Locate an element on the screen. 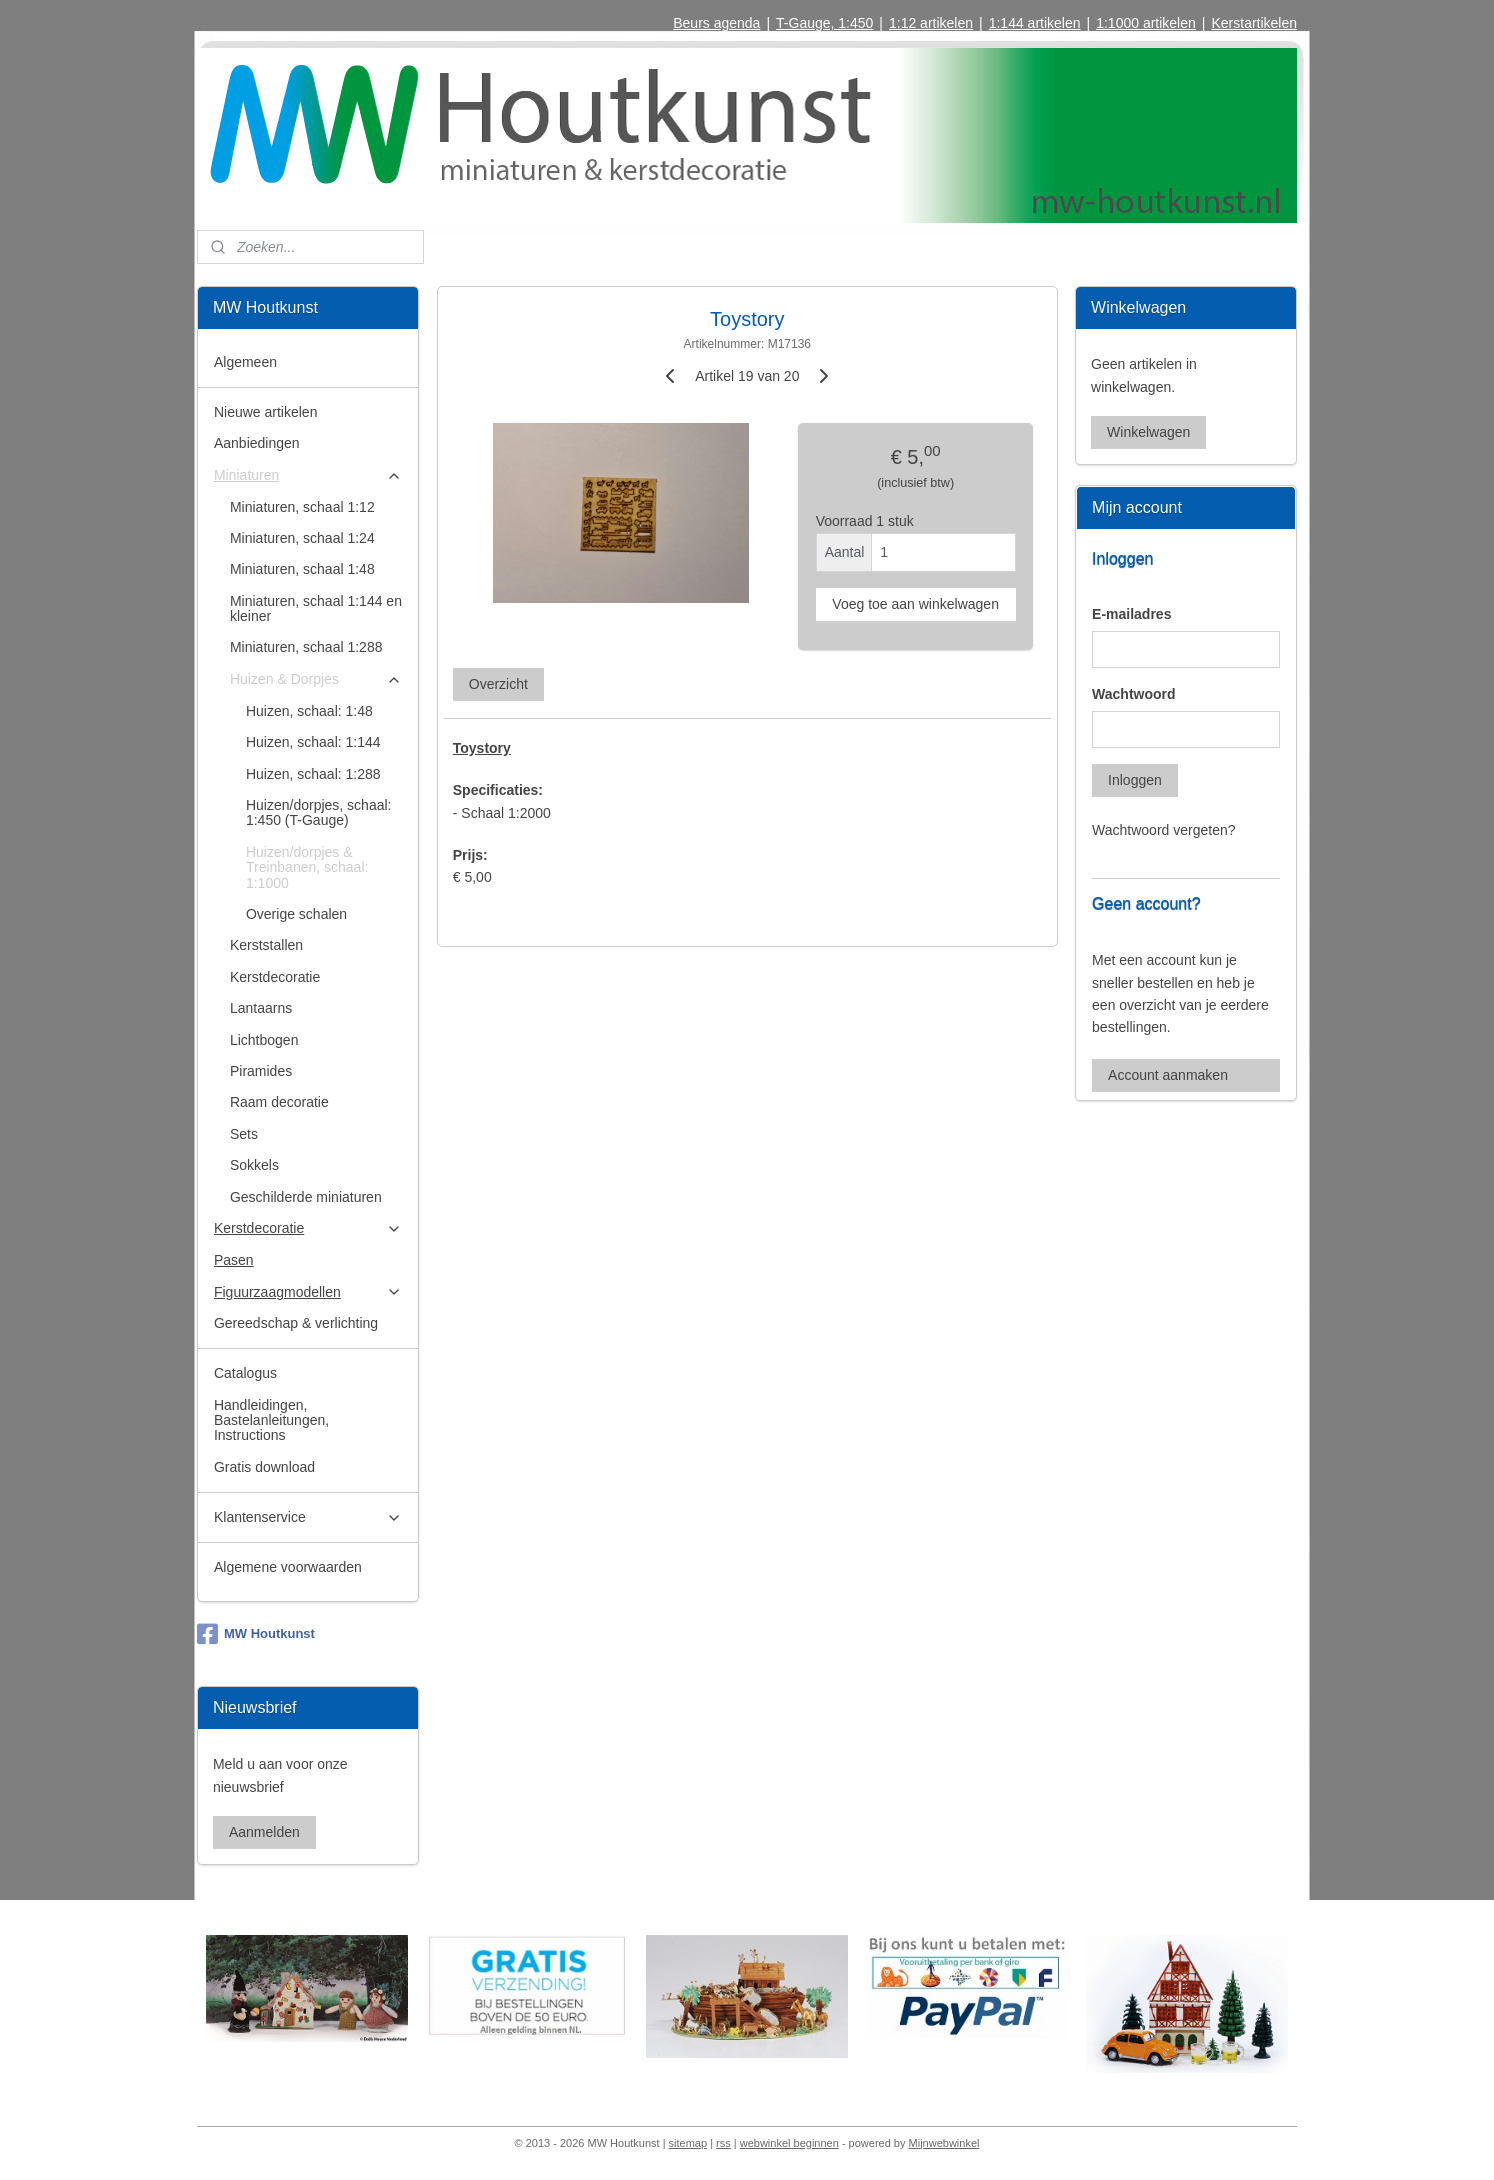 This screenshot has height=2180, width=1494. Lichtbogen is located at coordinates (264, 1040).